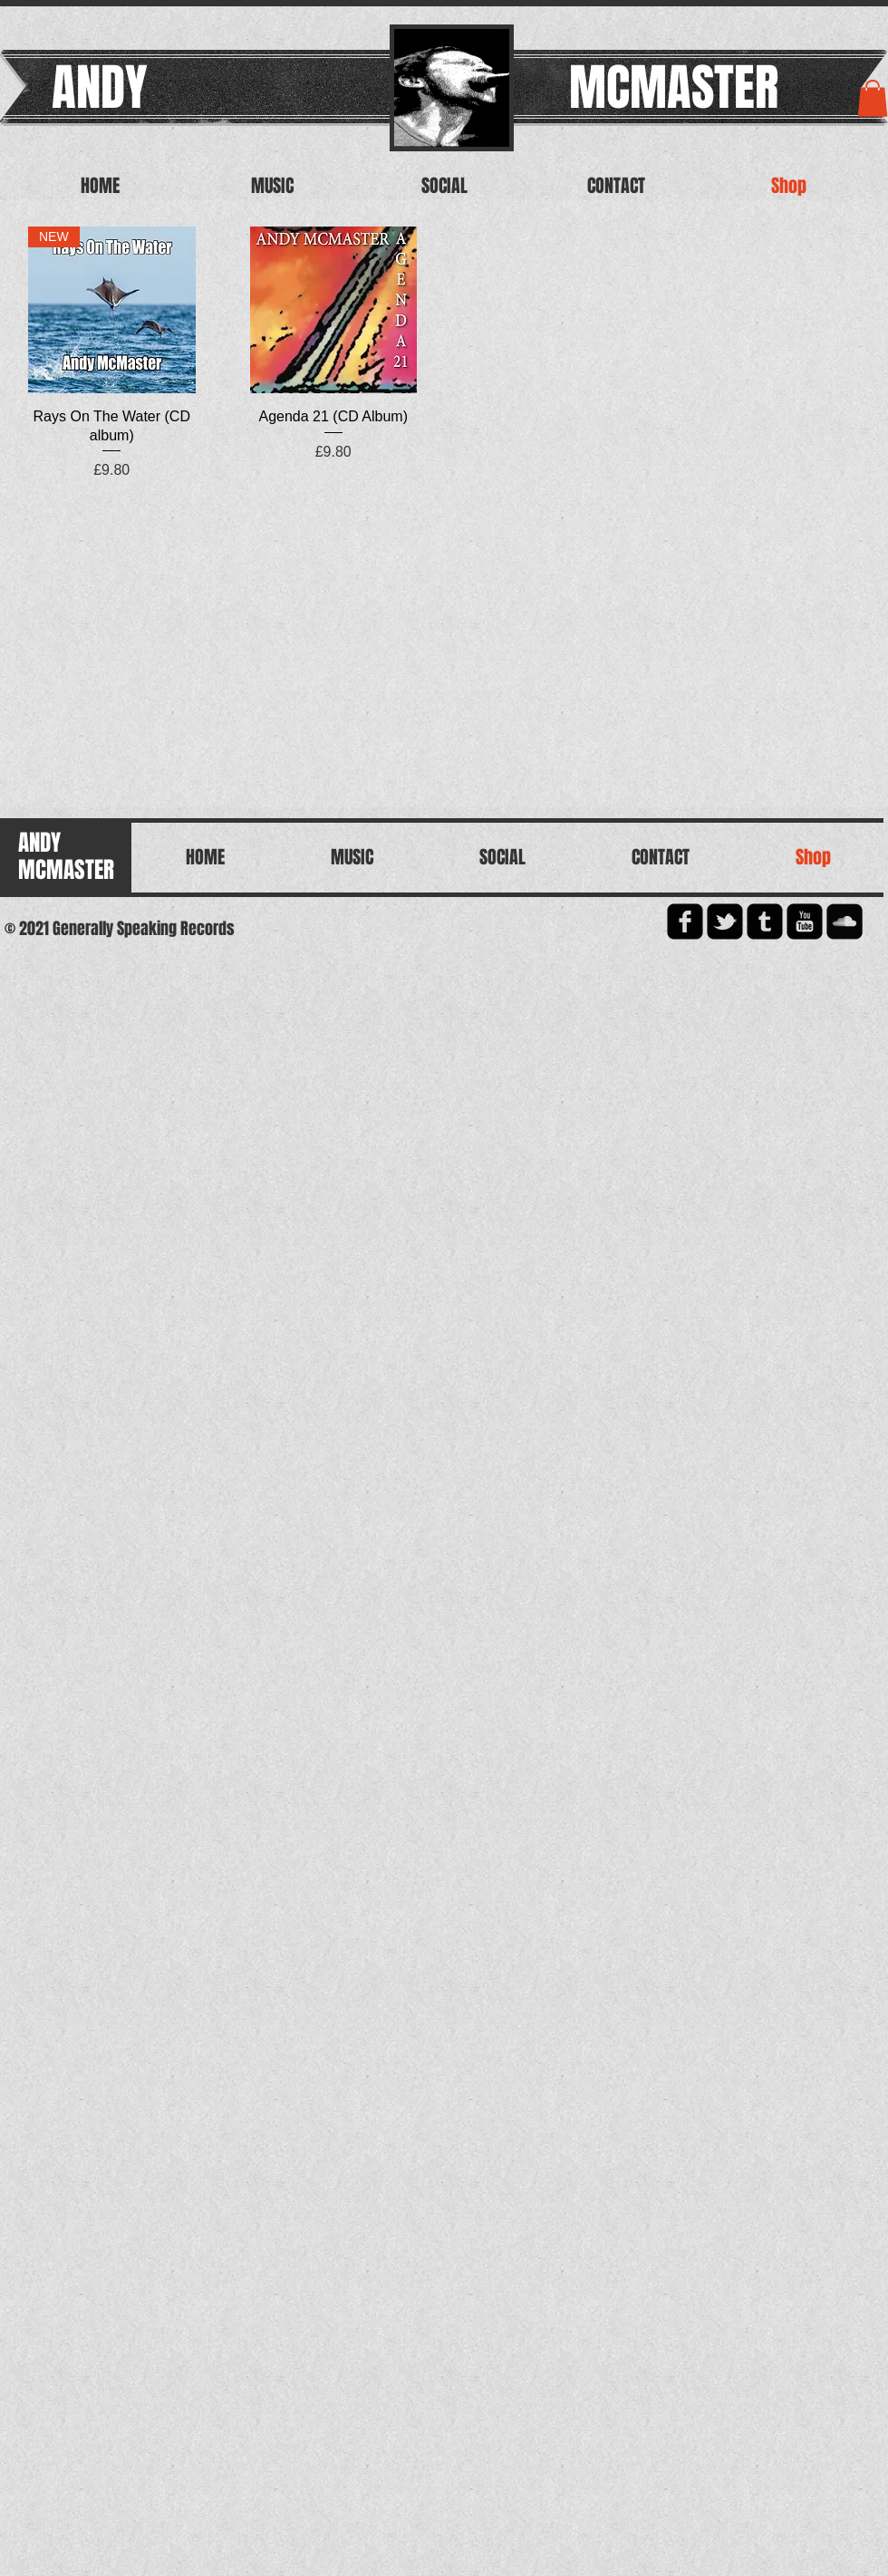 The width and height of the screenshot is (888, 2576). I want to click on [YouTube Square], so click(805, 921).